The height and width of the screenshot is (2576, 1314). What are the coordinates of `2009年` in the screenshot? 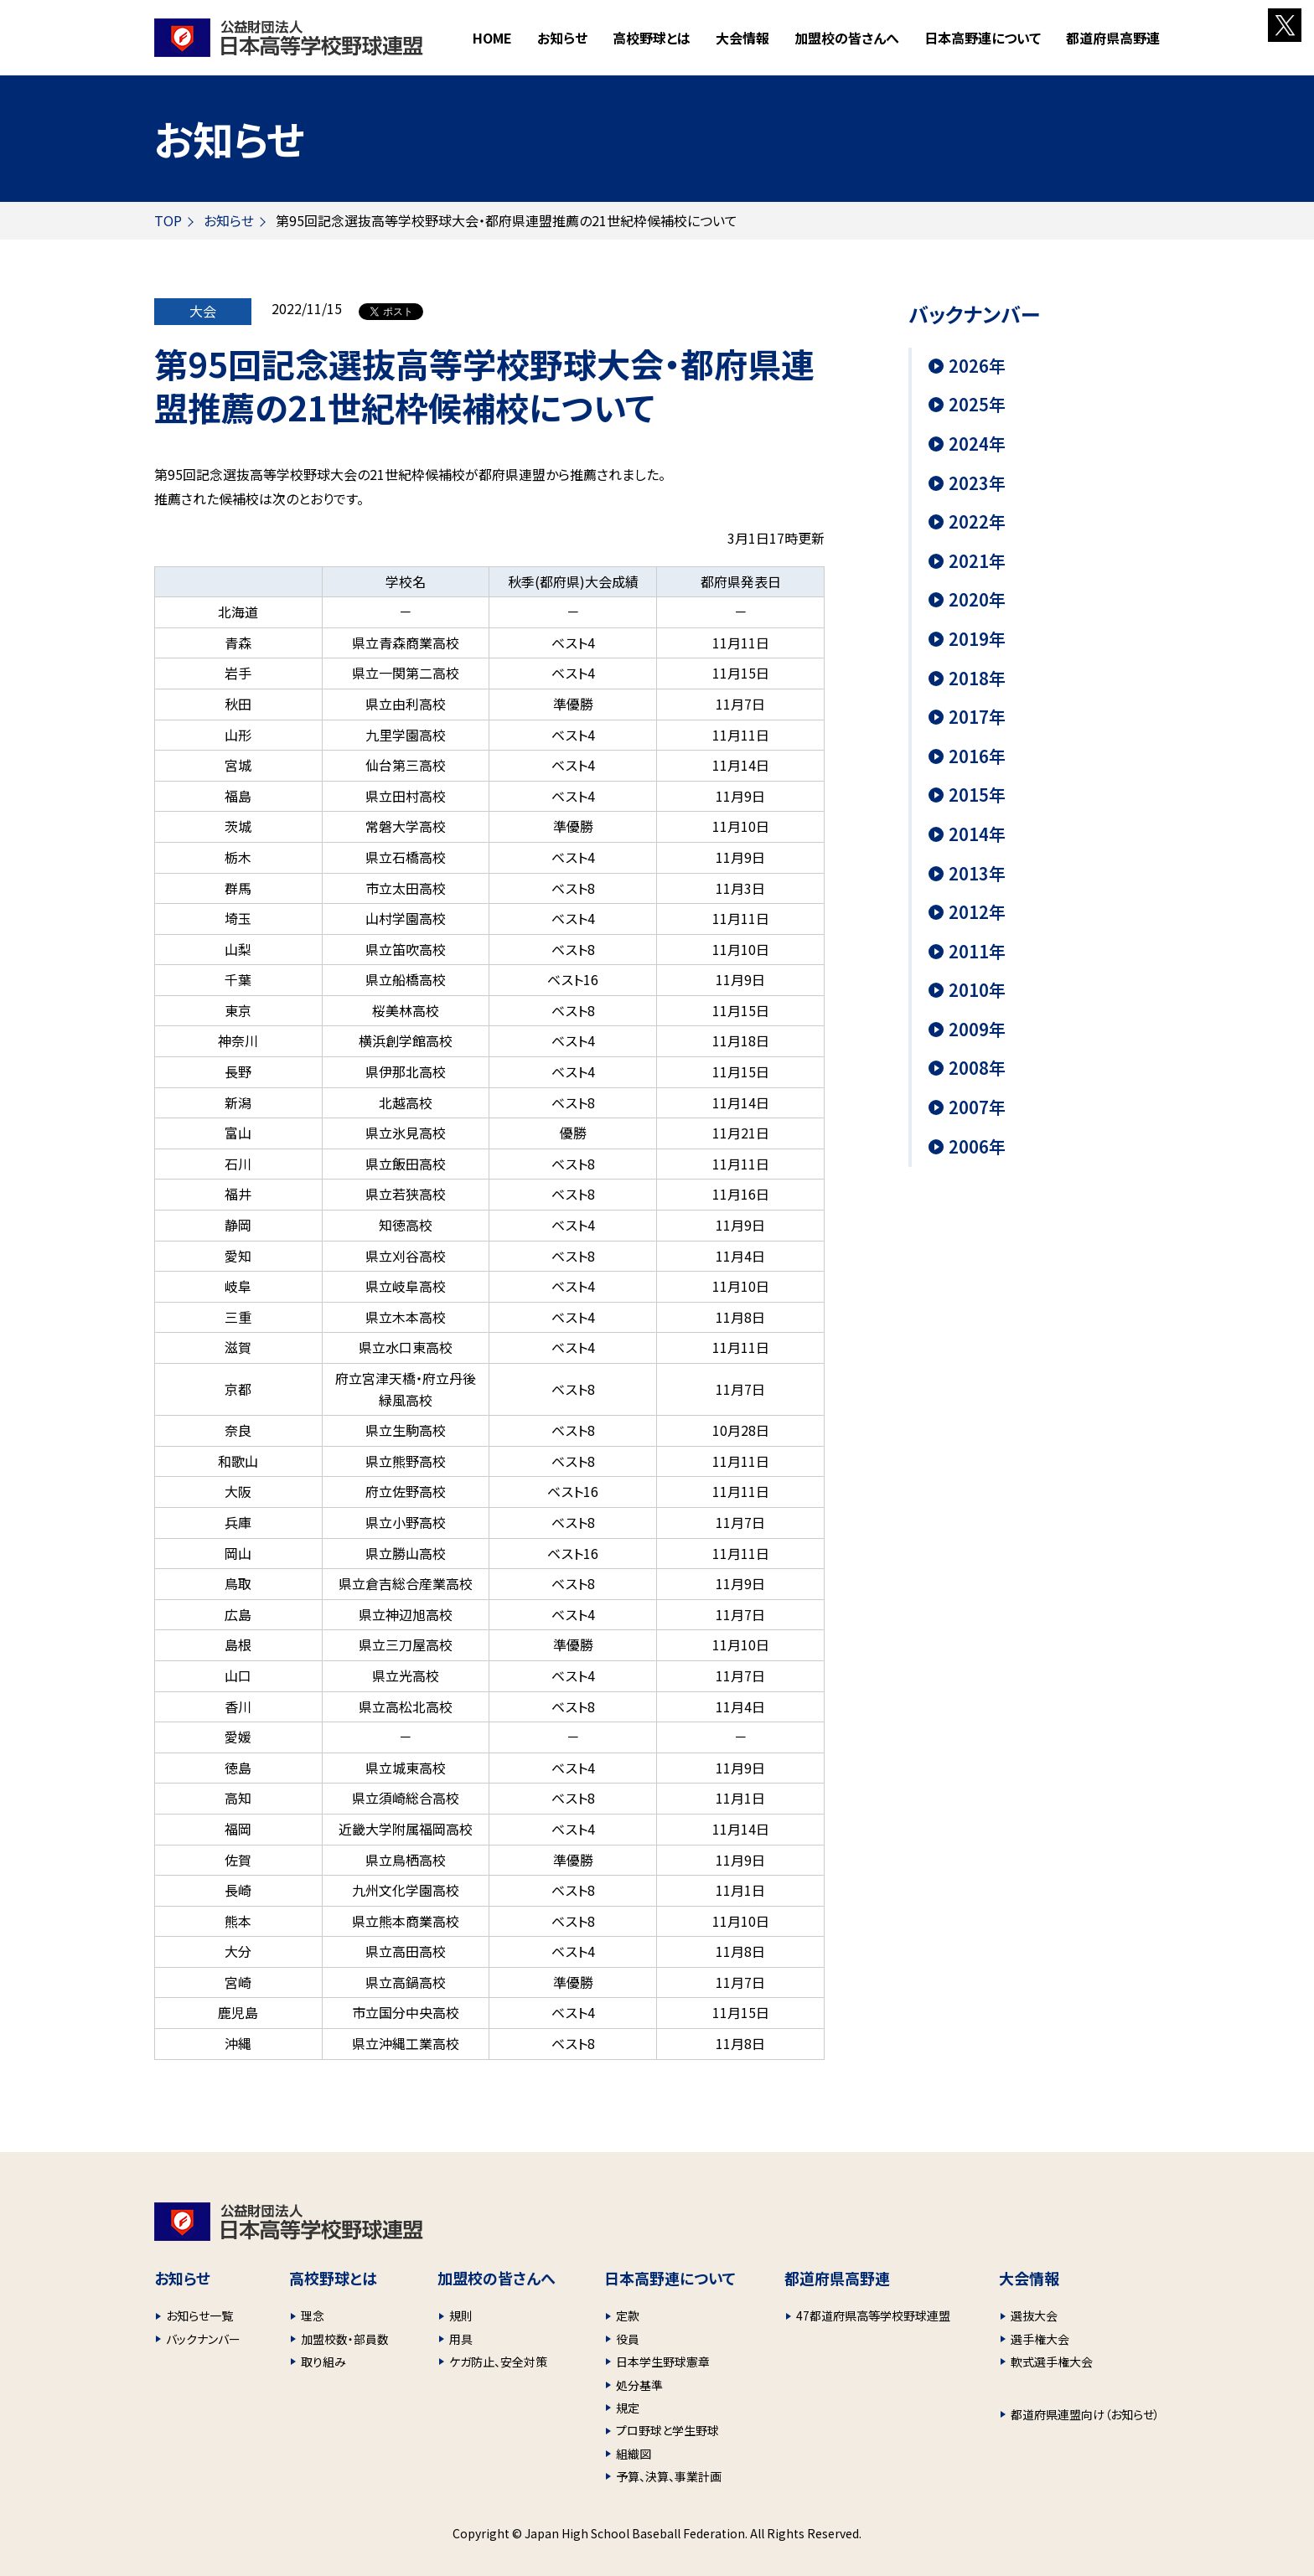 It's located at (977, 1030).